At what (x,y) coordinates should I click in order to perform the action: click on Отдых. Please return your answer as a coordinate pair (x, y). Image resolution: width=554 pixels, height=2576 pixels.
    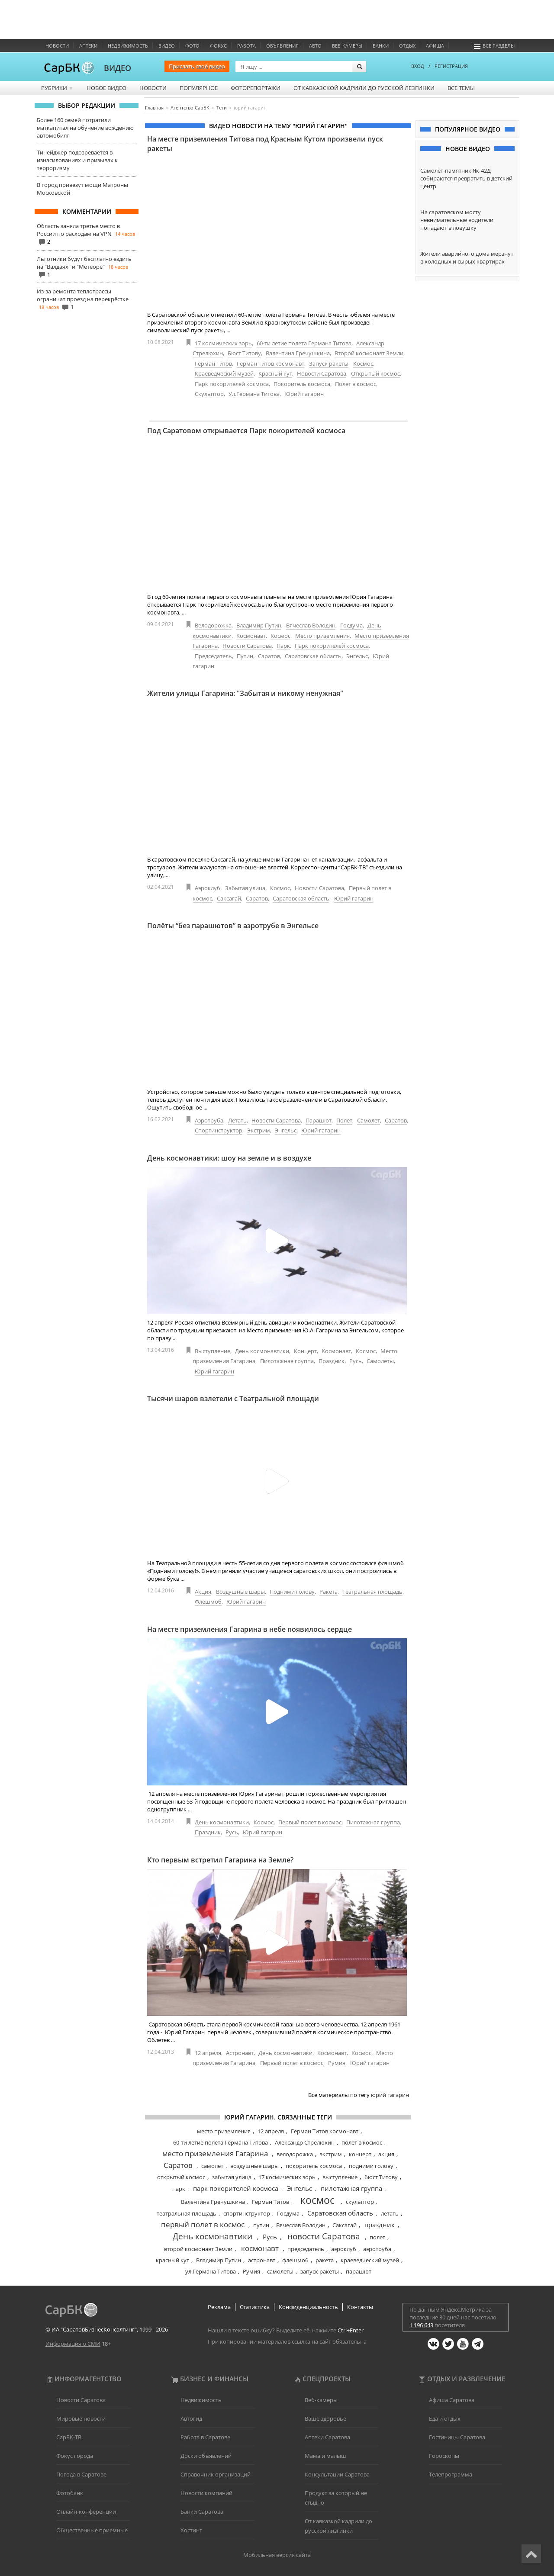
    Looking at the image, I should click on (407, 45).